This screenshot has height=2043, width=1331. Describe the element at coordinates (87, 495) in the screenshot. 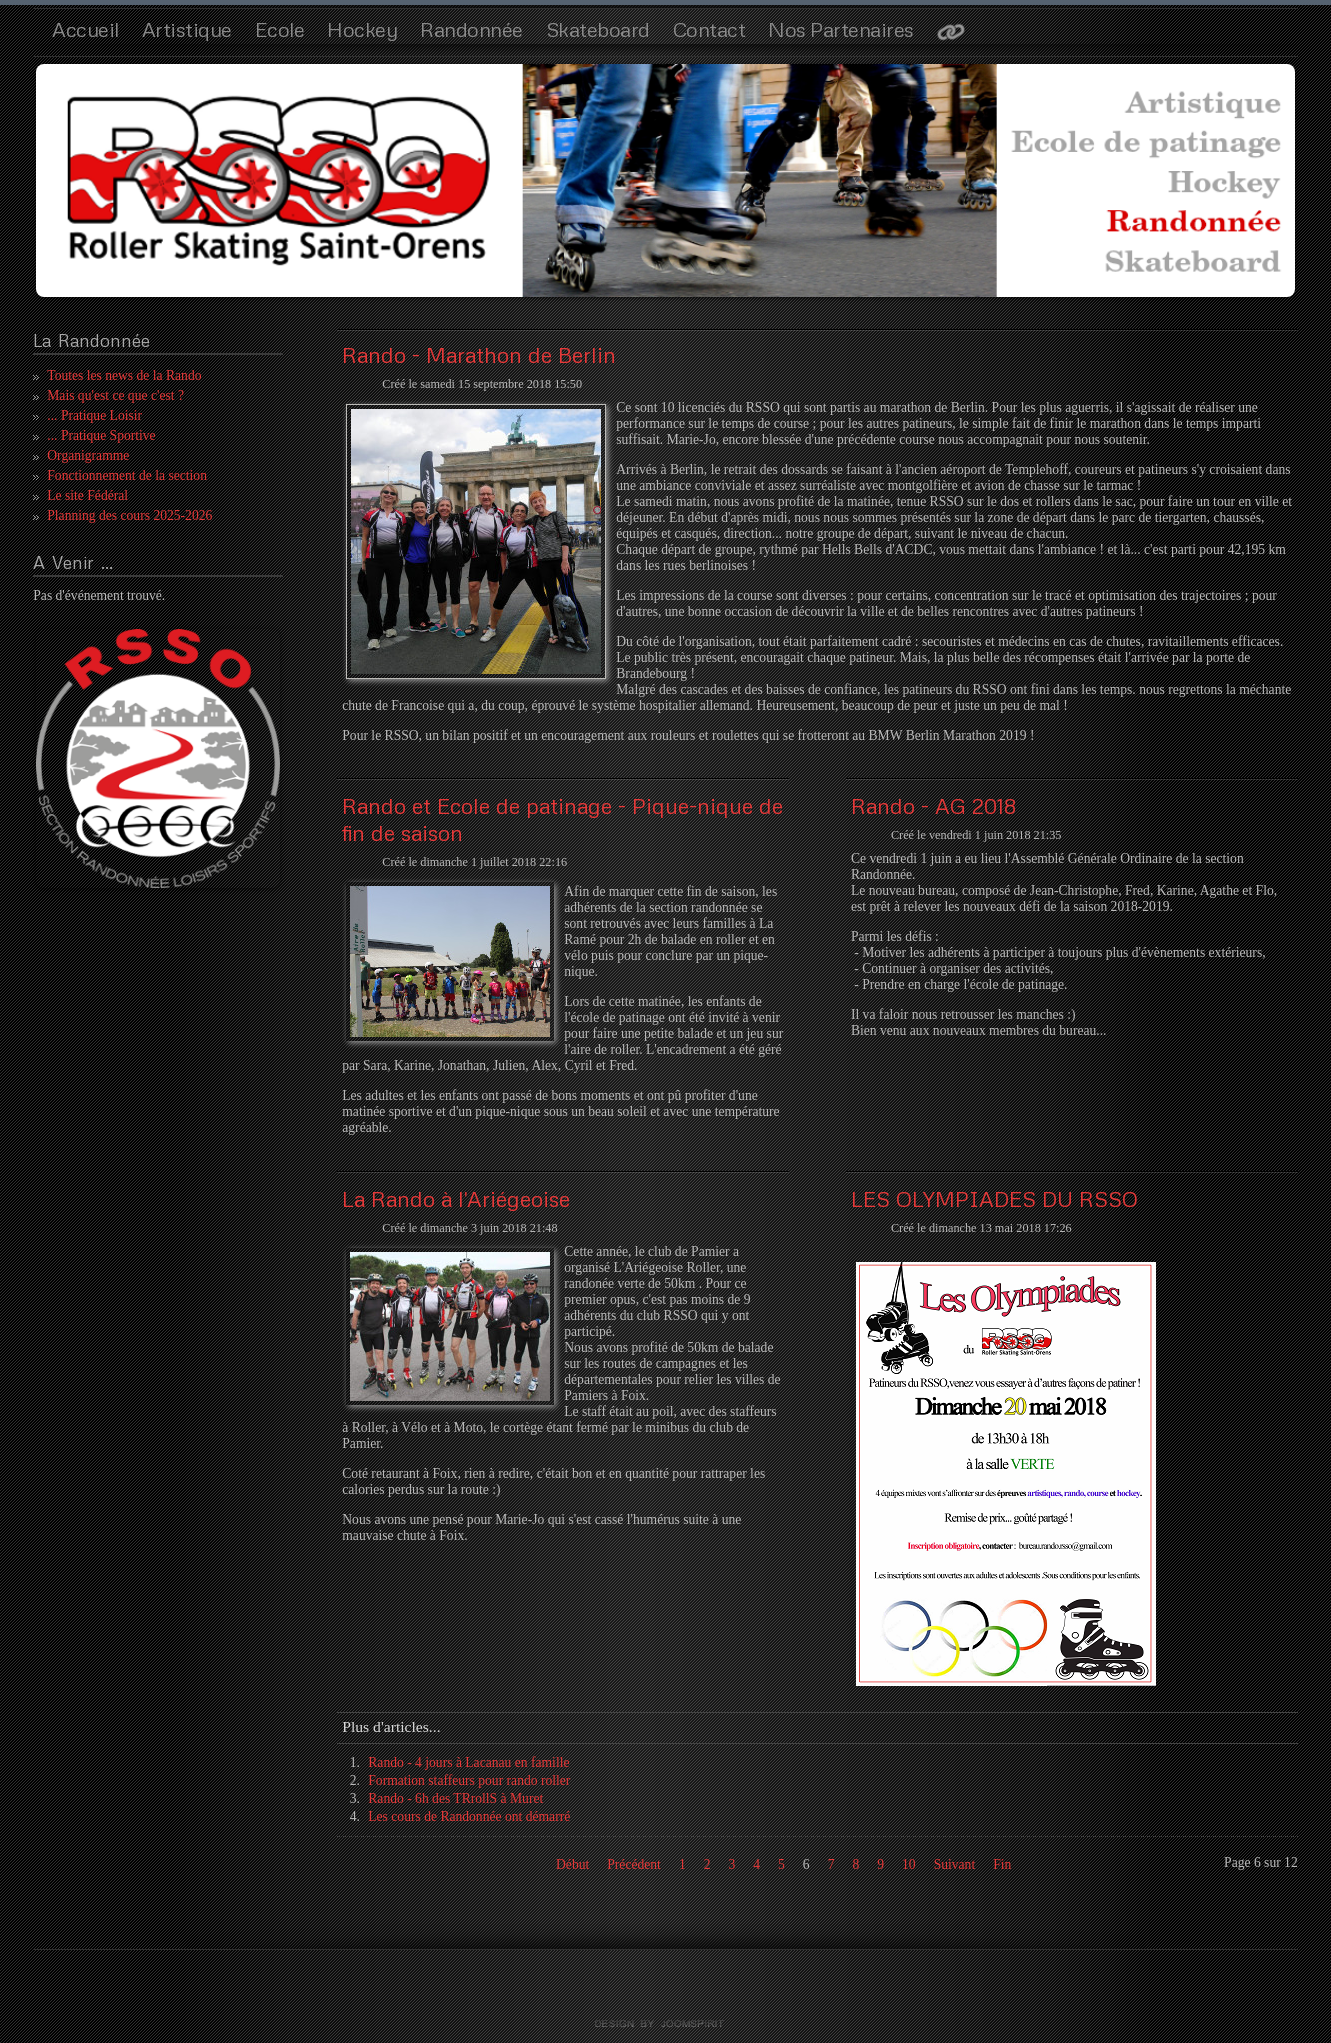

I see `Le site Fédéral` at that location.